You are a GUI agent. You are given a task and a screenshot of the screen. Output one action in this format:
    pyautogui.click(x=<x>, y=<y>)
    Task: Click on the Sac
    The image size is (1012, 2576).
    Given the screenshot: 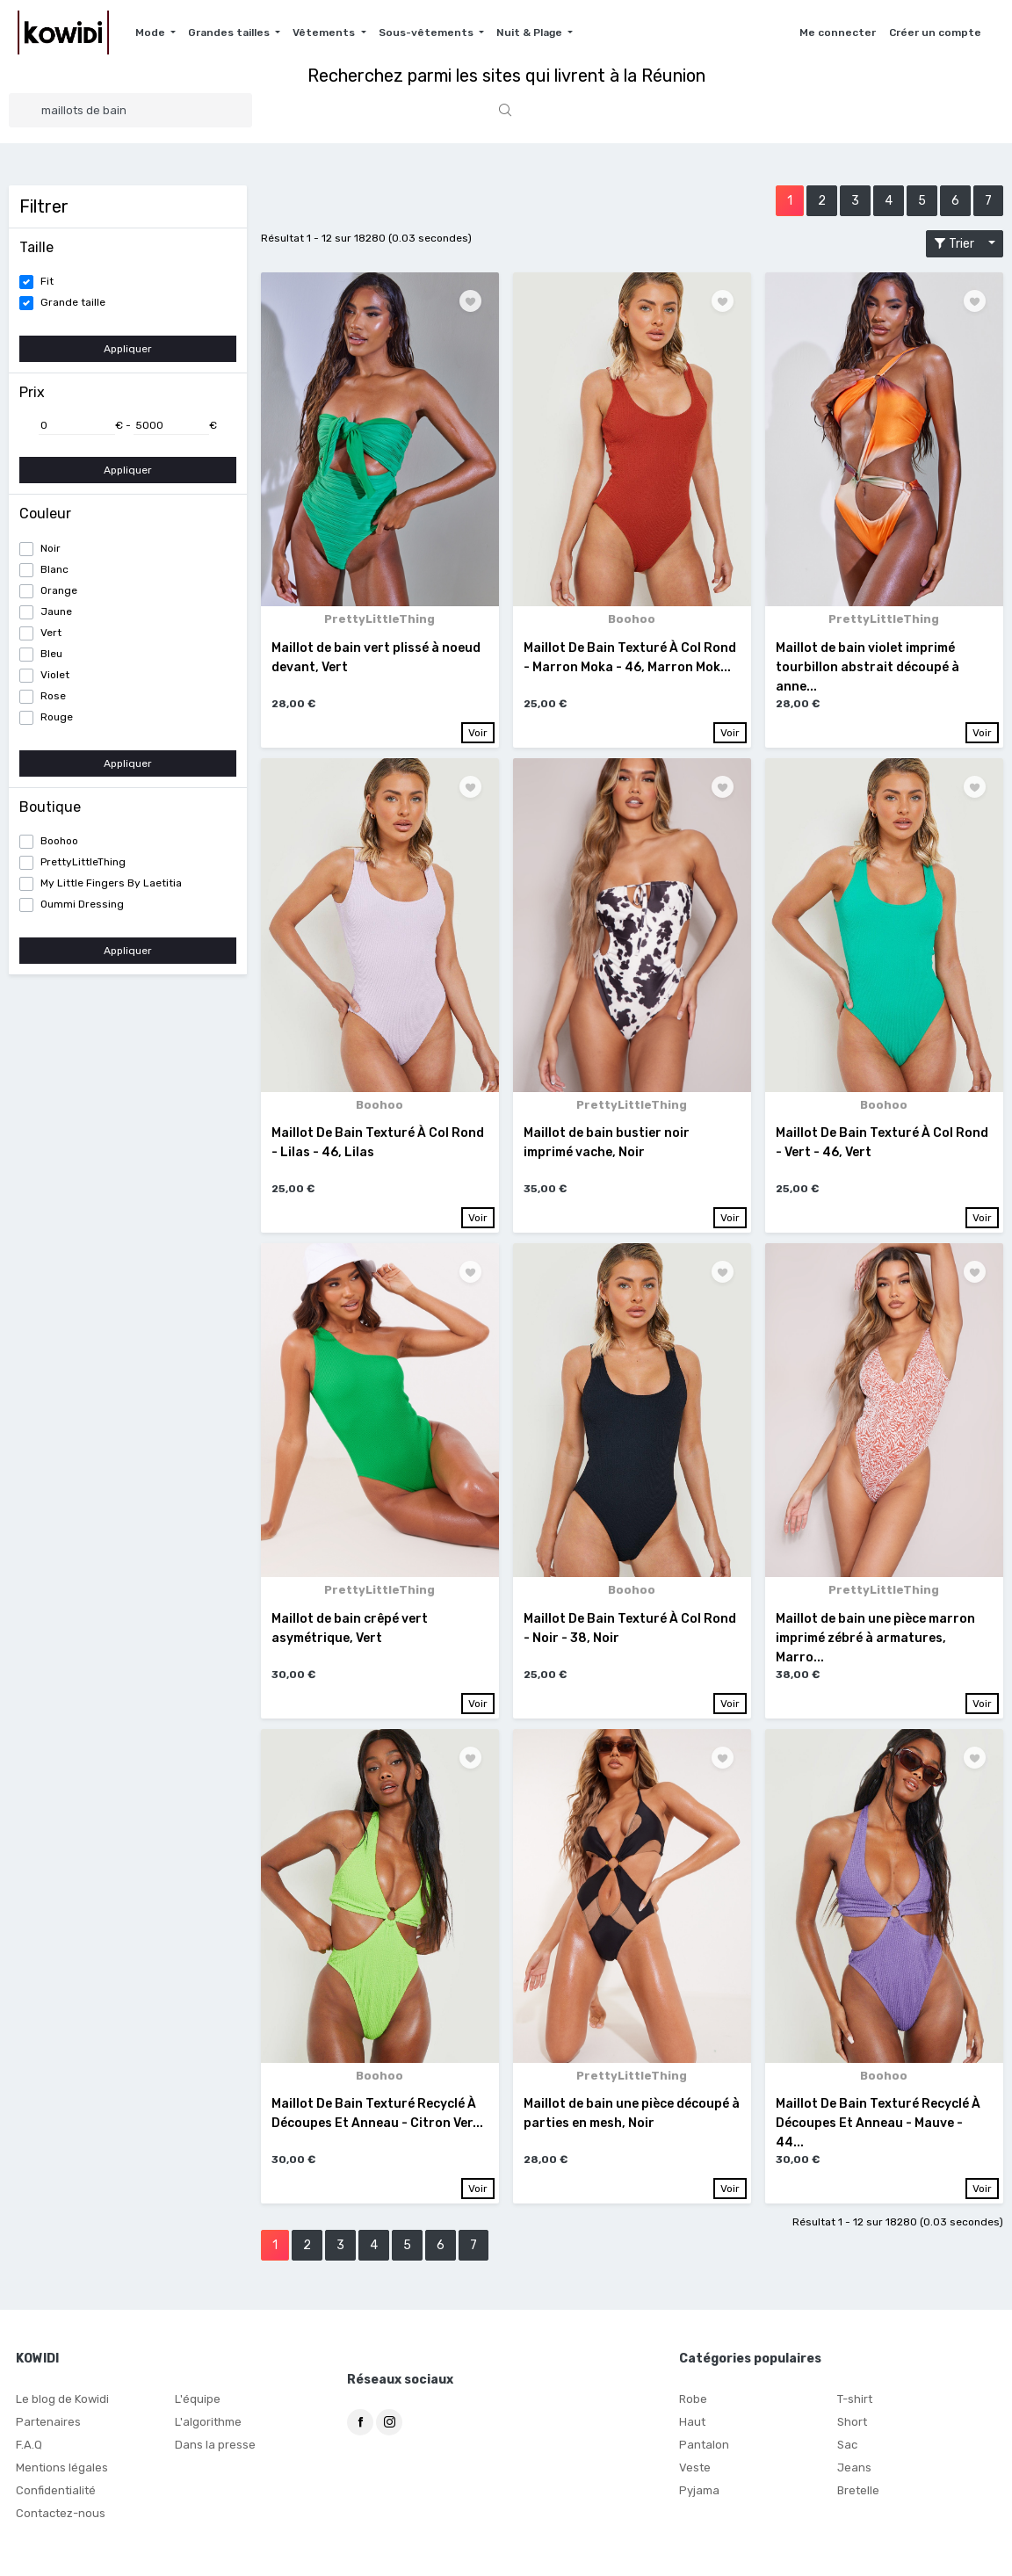 What is the action you would take?
    pyautogui.click(x=847, y=2454)
    